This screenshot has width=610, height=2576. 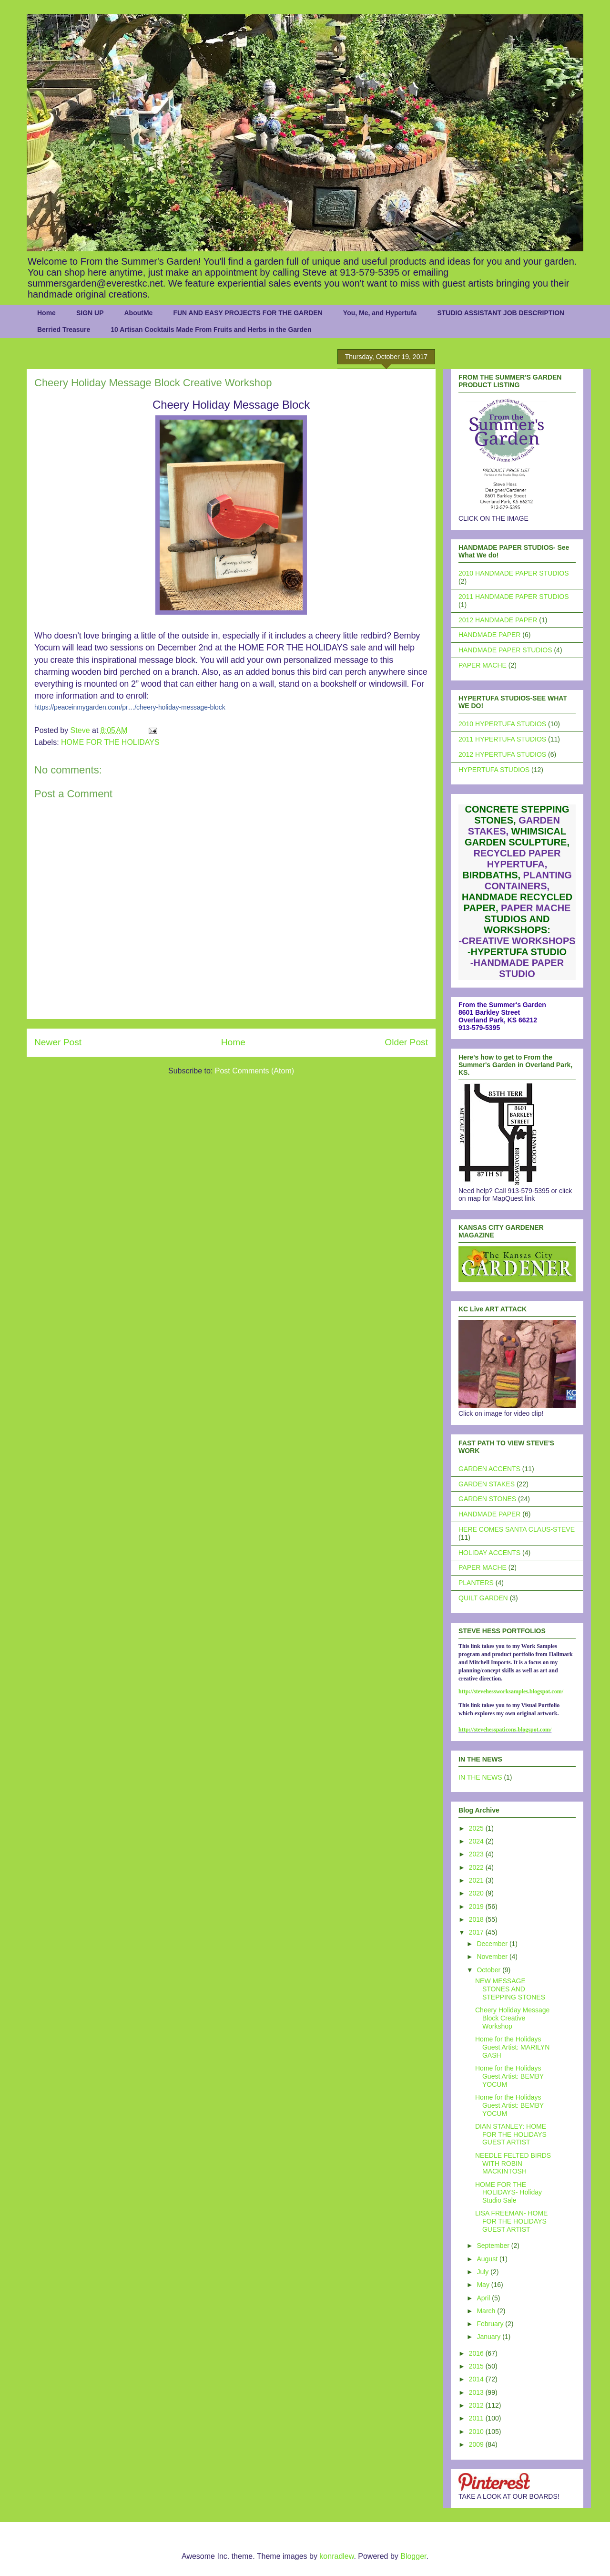 I want to click on 2010 HANDMADE PAPER STUDIOS, so click(x=513, y=573).